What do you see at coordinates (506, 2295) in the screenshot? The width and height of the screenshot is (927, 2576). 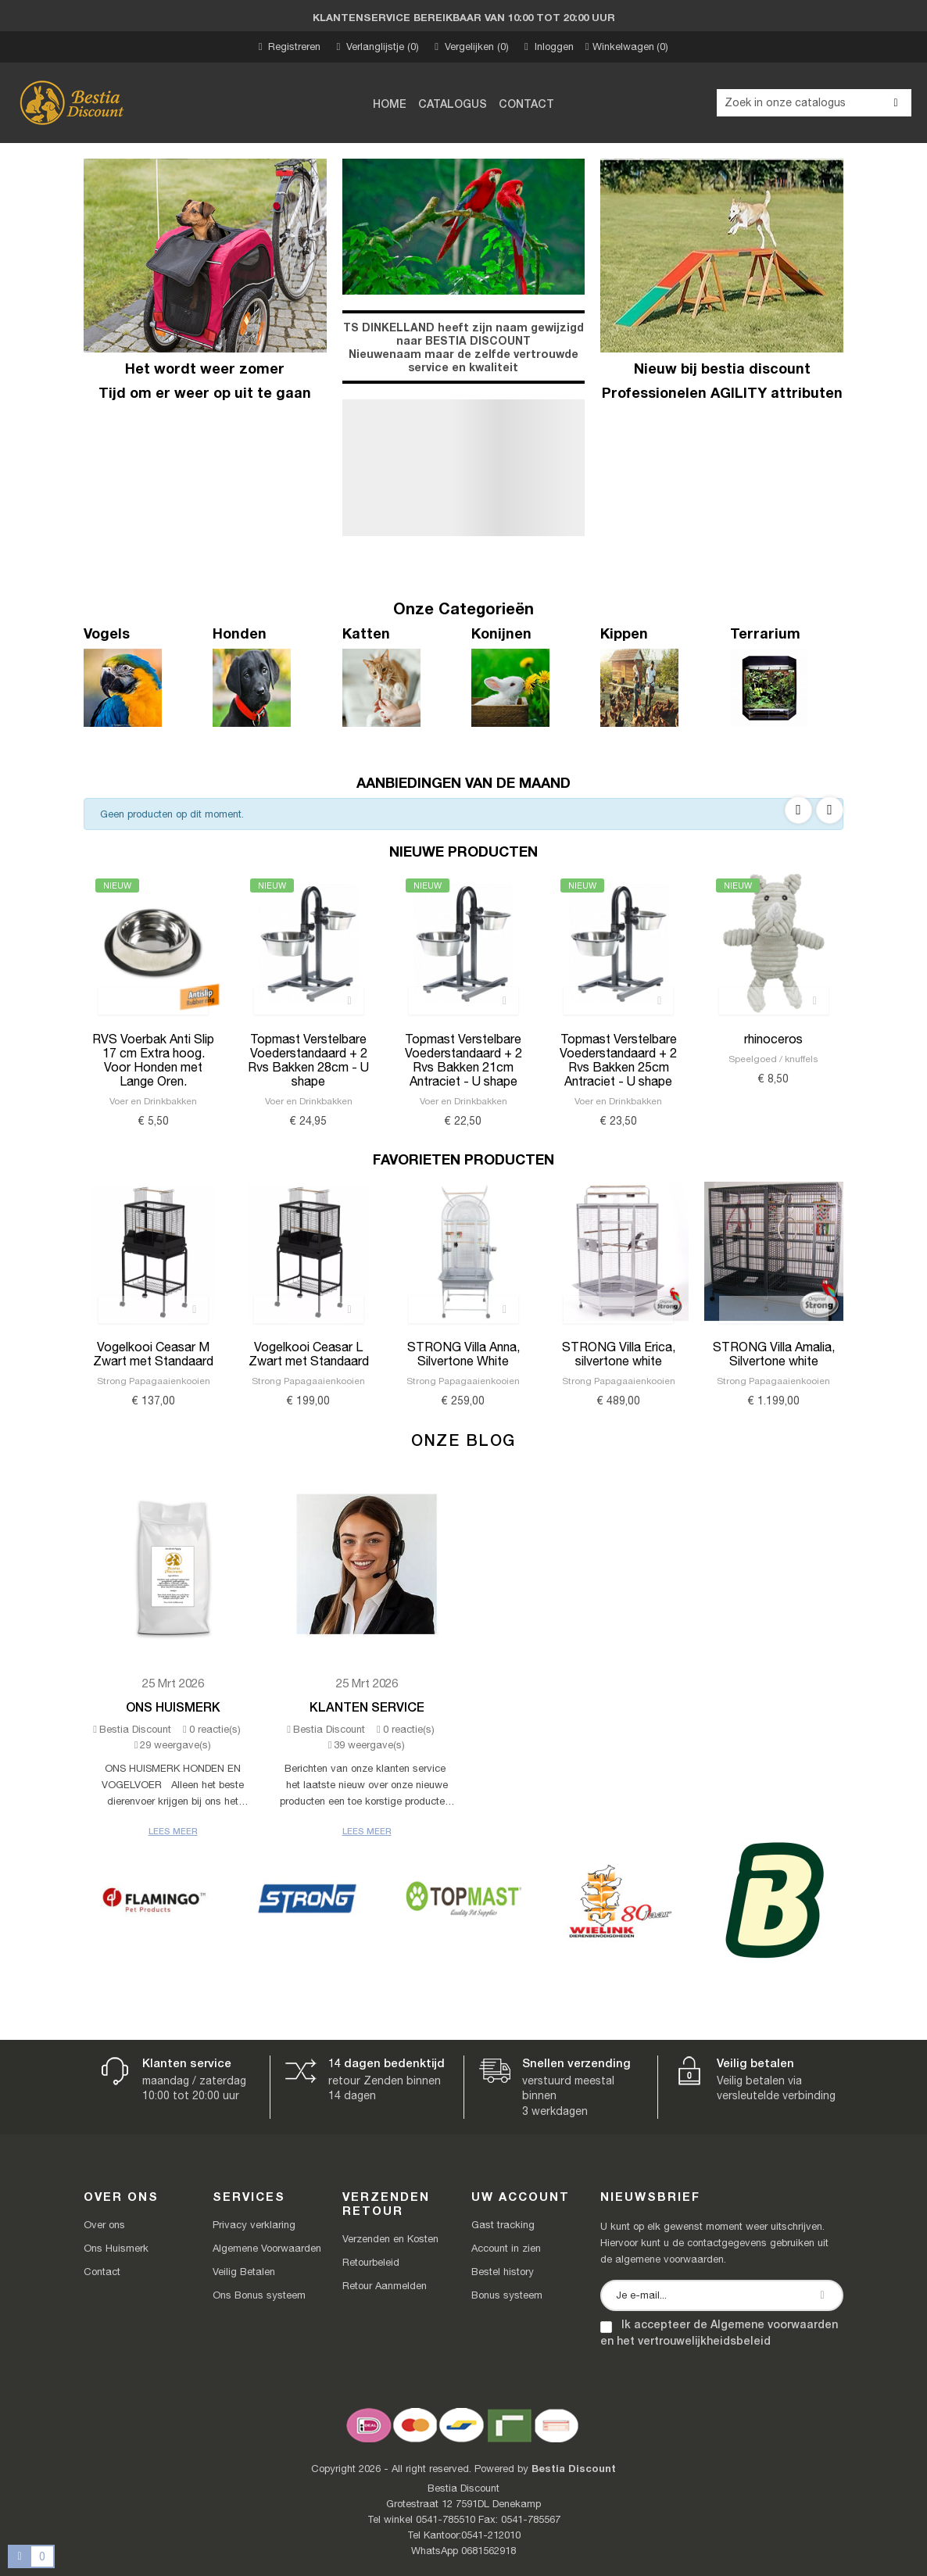 I see `Bonus systeem` at bounding box center [506, 2295].